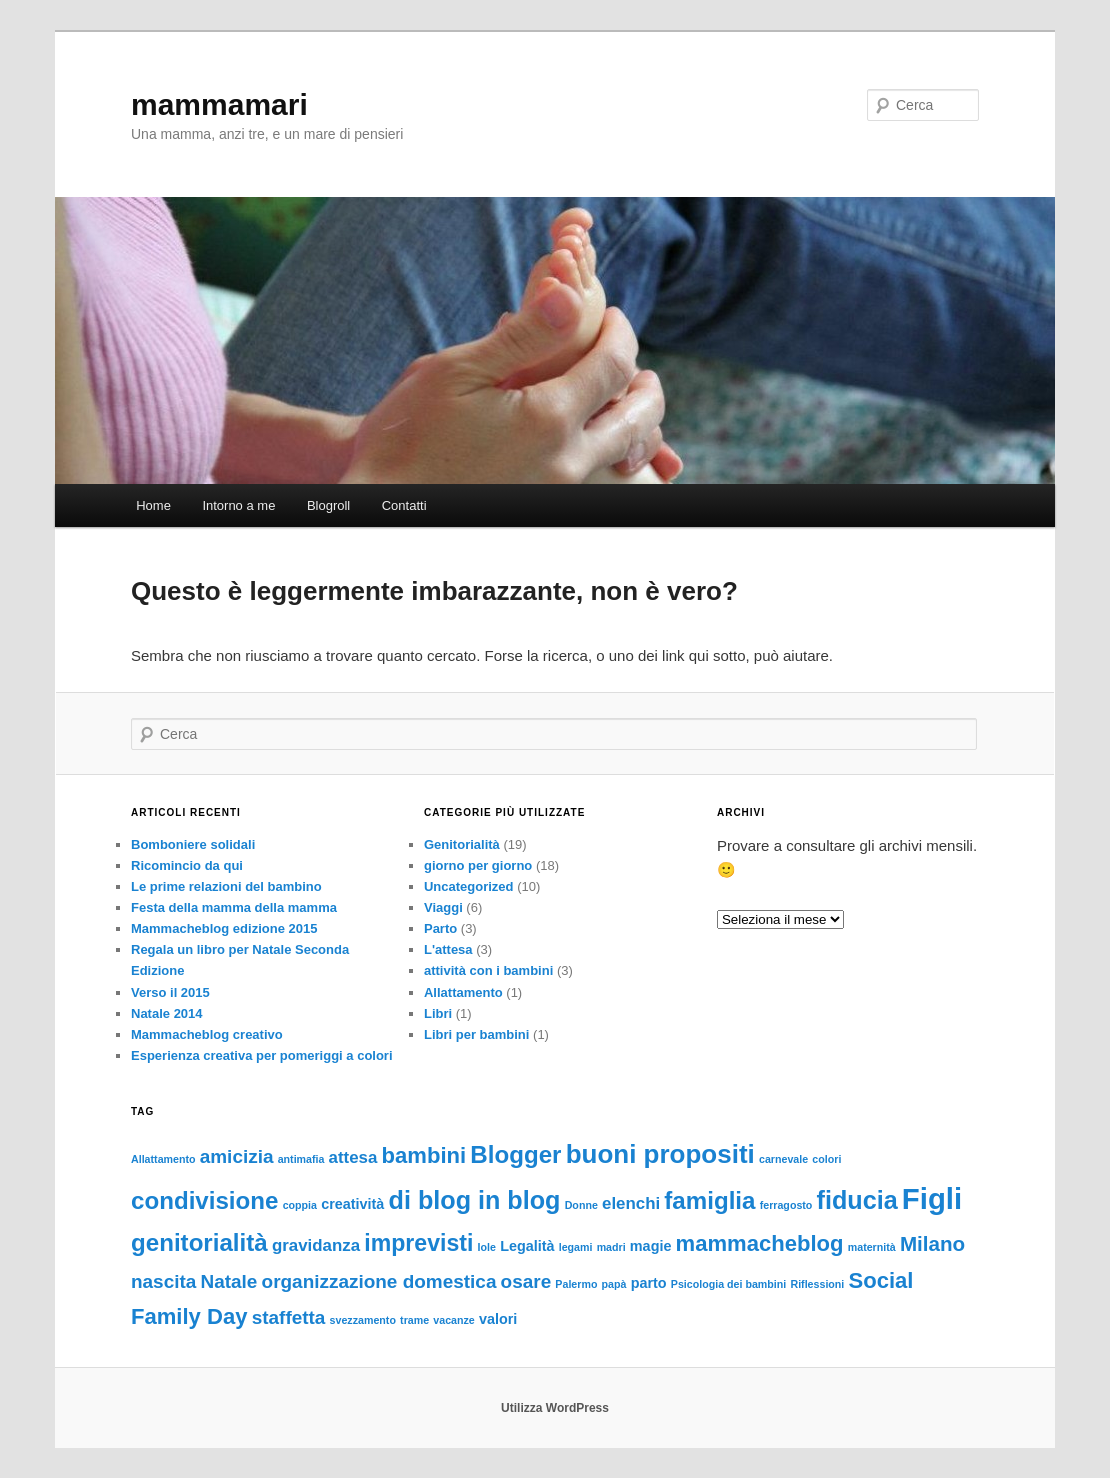 This screenshot has width=1110, height=1478. Describe the element at coordinates (199, 1242) in the screenshot. I see `genitorialità [genitorialità (8 elementi)]` at that location.